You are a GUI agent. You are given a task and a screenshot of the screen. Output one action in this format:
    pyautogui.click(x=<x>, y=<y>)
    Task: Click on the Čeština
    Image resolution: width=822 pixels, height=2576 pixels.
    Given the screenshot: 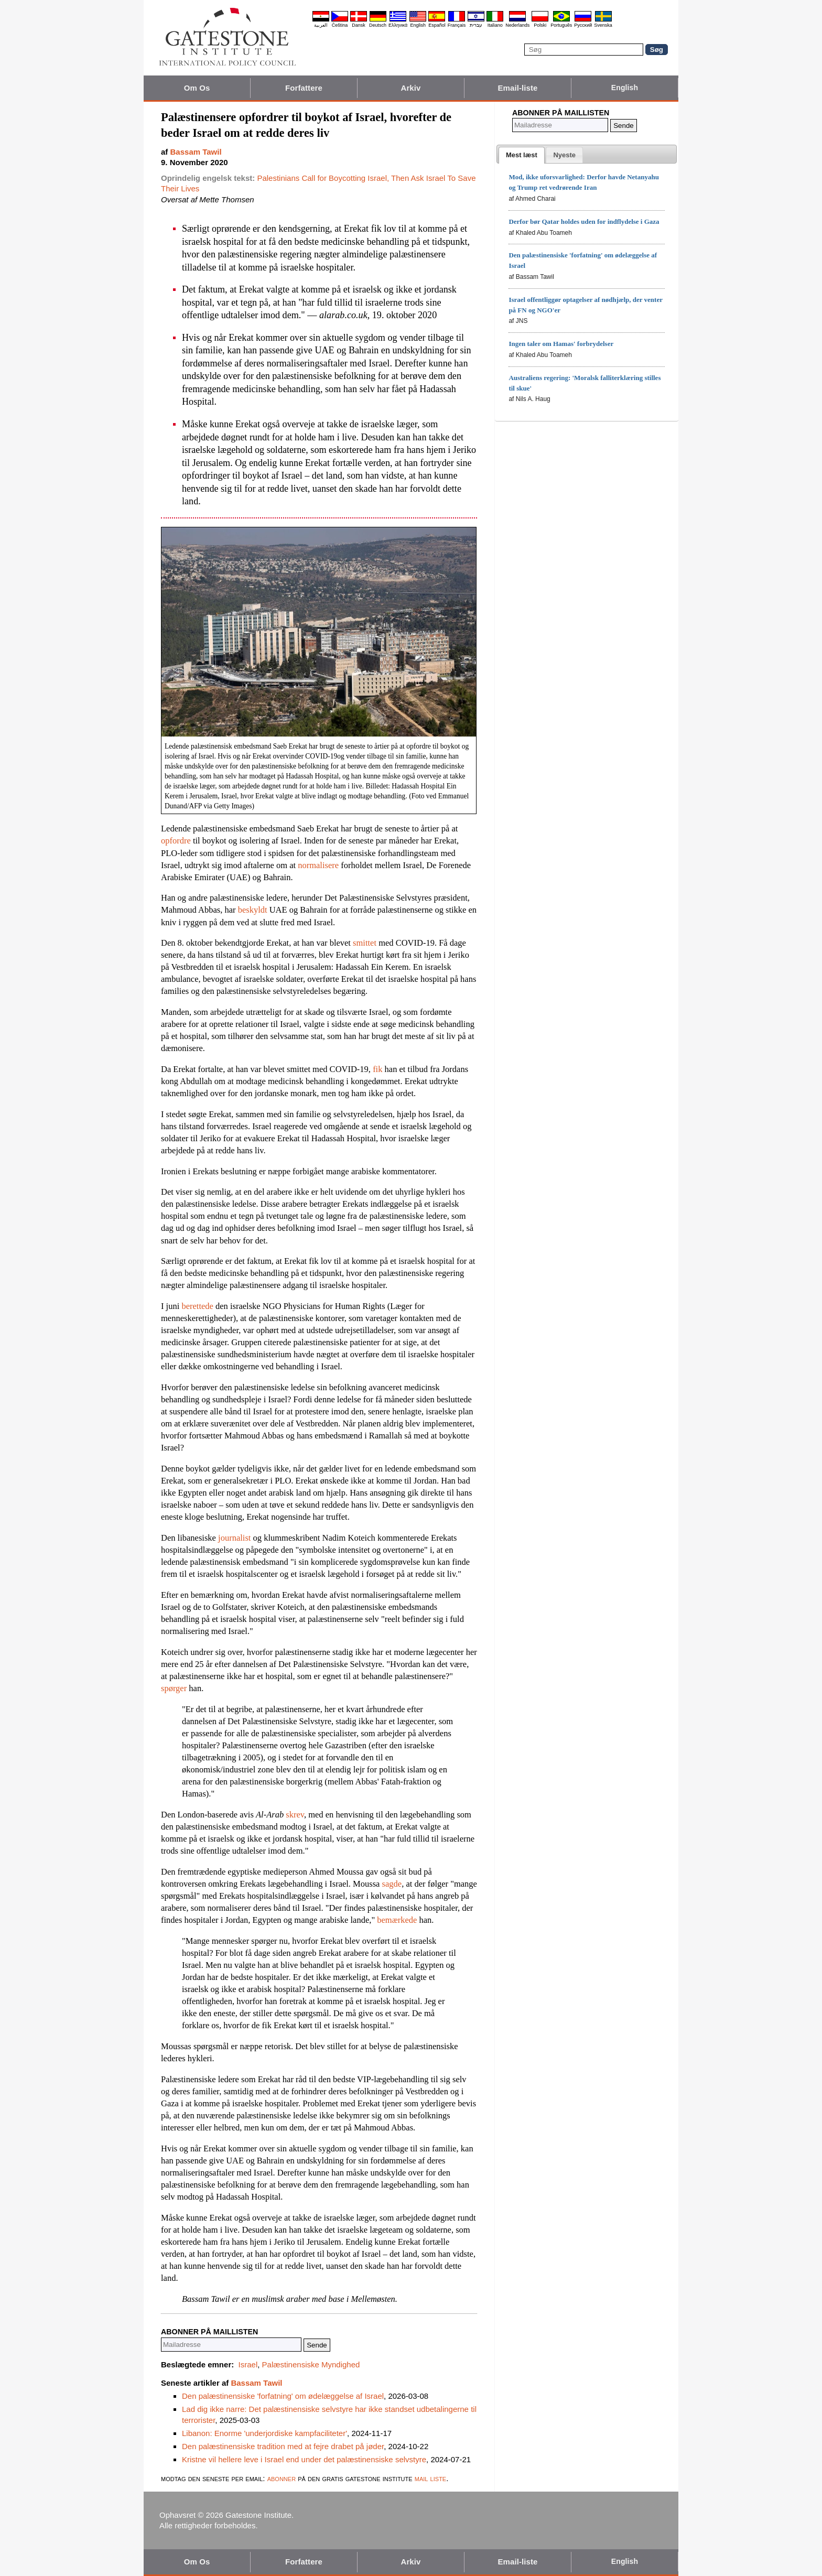 What is the action you would take?
    pyautogui.click(x=340, y=25)
    